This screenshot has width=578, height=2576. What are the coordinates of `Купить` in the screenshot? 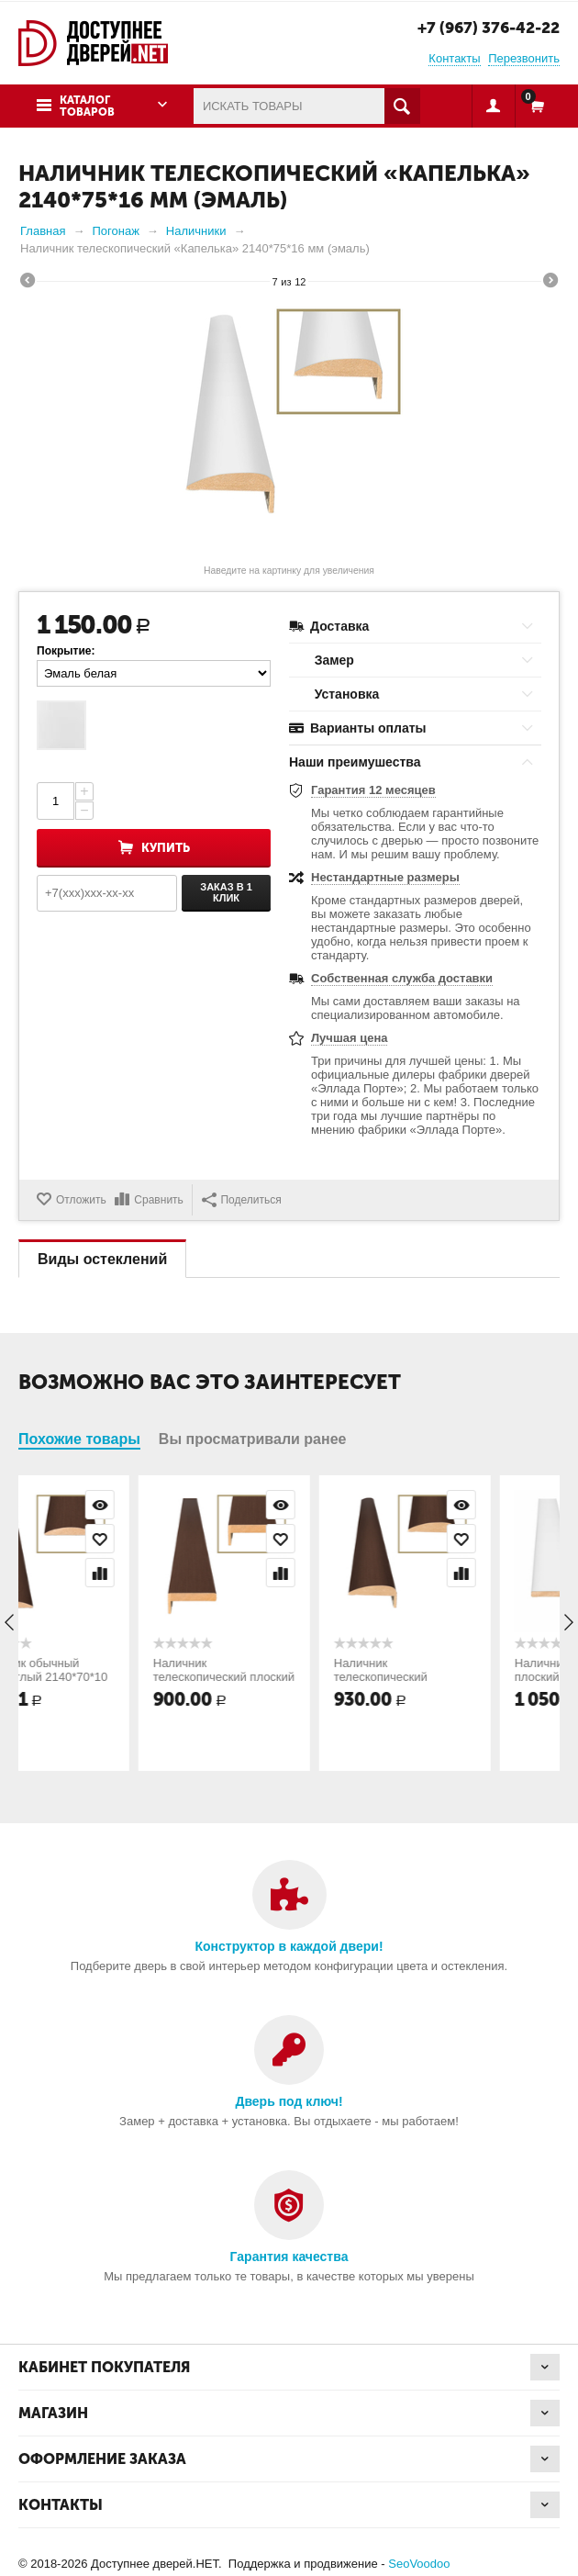 It's located at (165, 848).